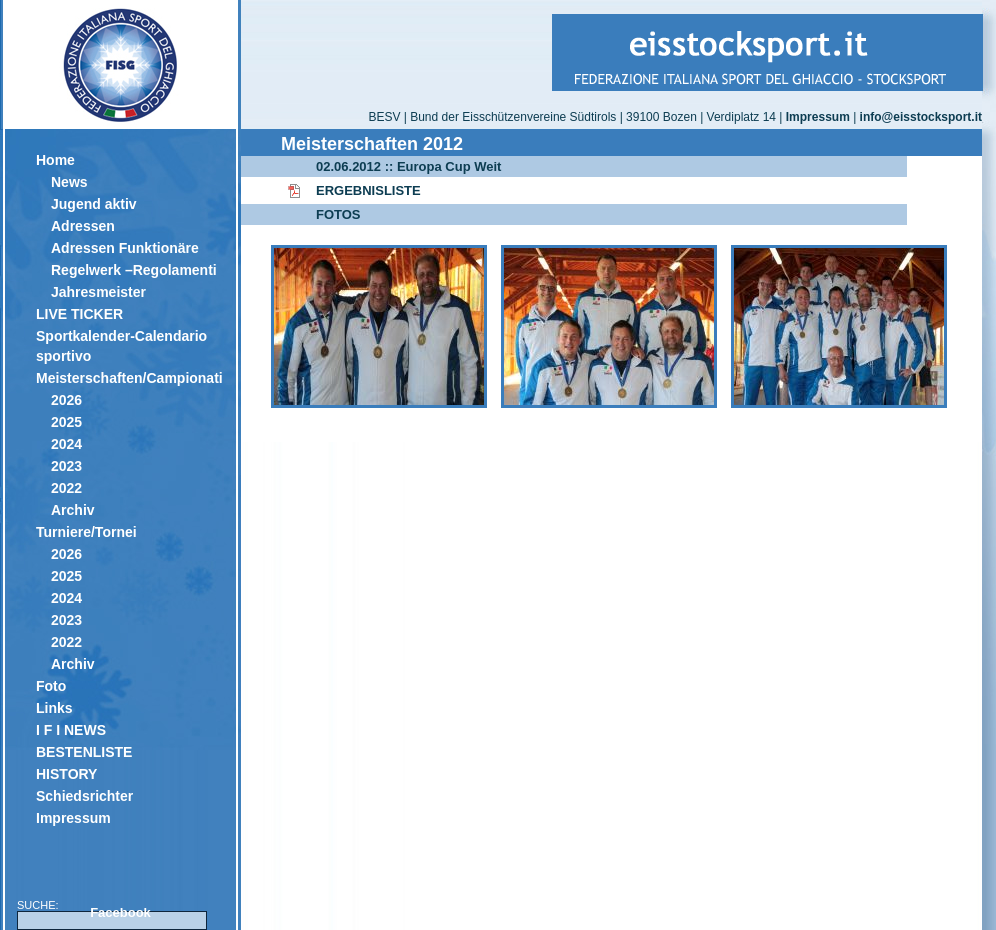 The image size is (996, 930). What do you see at coordinates (73, 510) in the screenshot?
I see `Archiv` at bounding box center [73, 510].